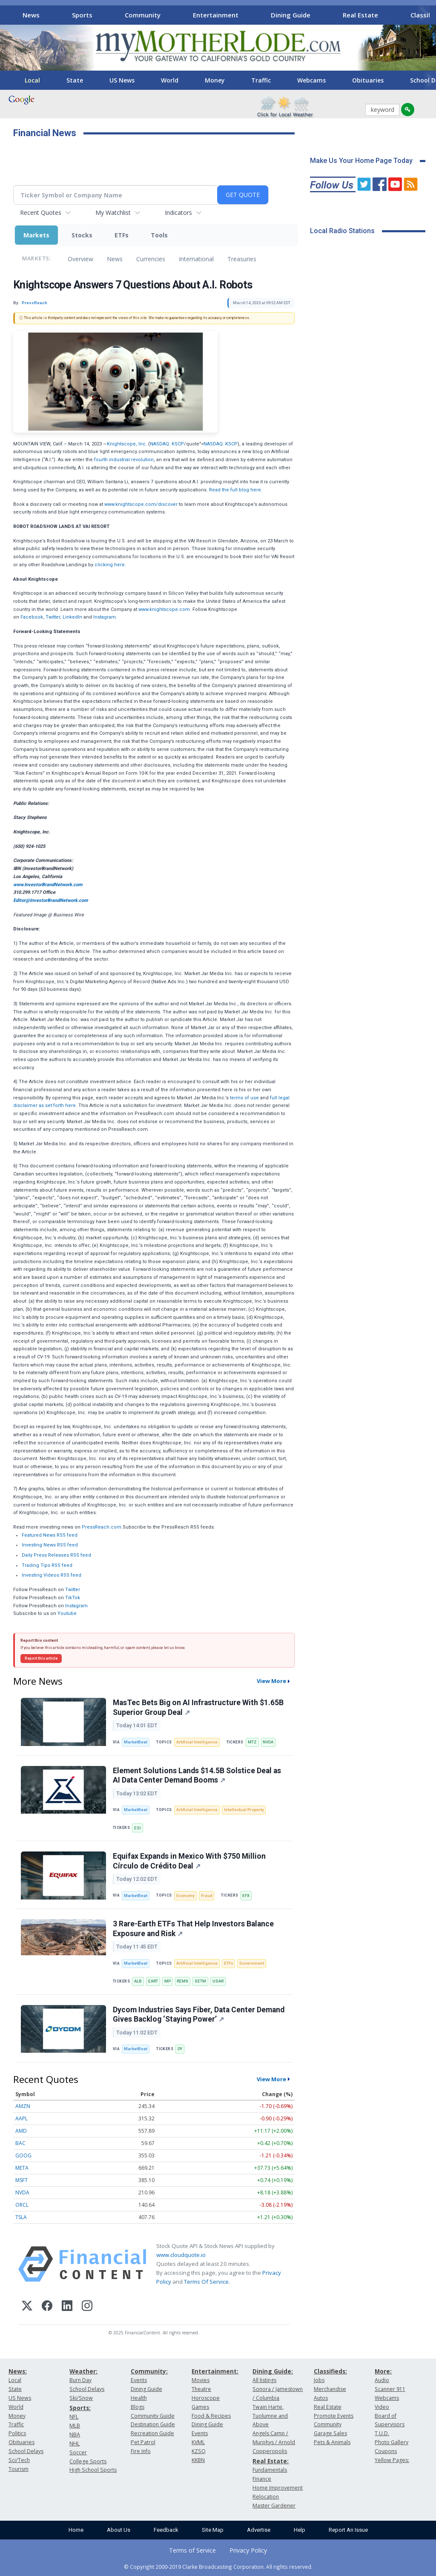 This screenshot has width=436, height=2576. I want to click on About Us, so click(118, 2530).